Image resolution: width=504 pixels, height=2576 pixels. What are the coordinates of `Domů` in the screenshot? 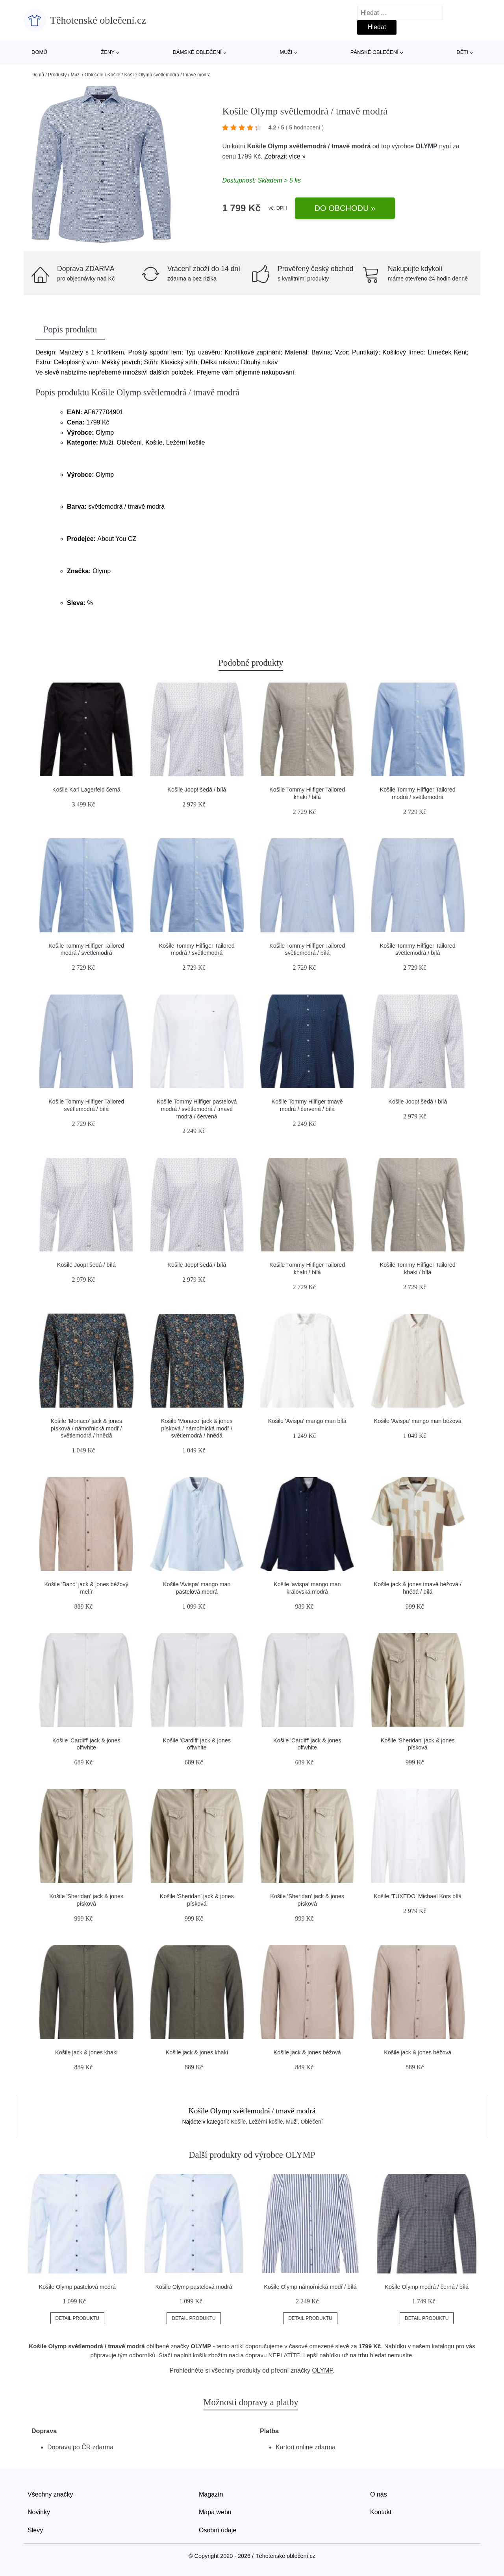 It's located at (39, 52).